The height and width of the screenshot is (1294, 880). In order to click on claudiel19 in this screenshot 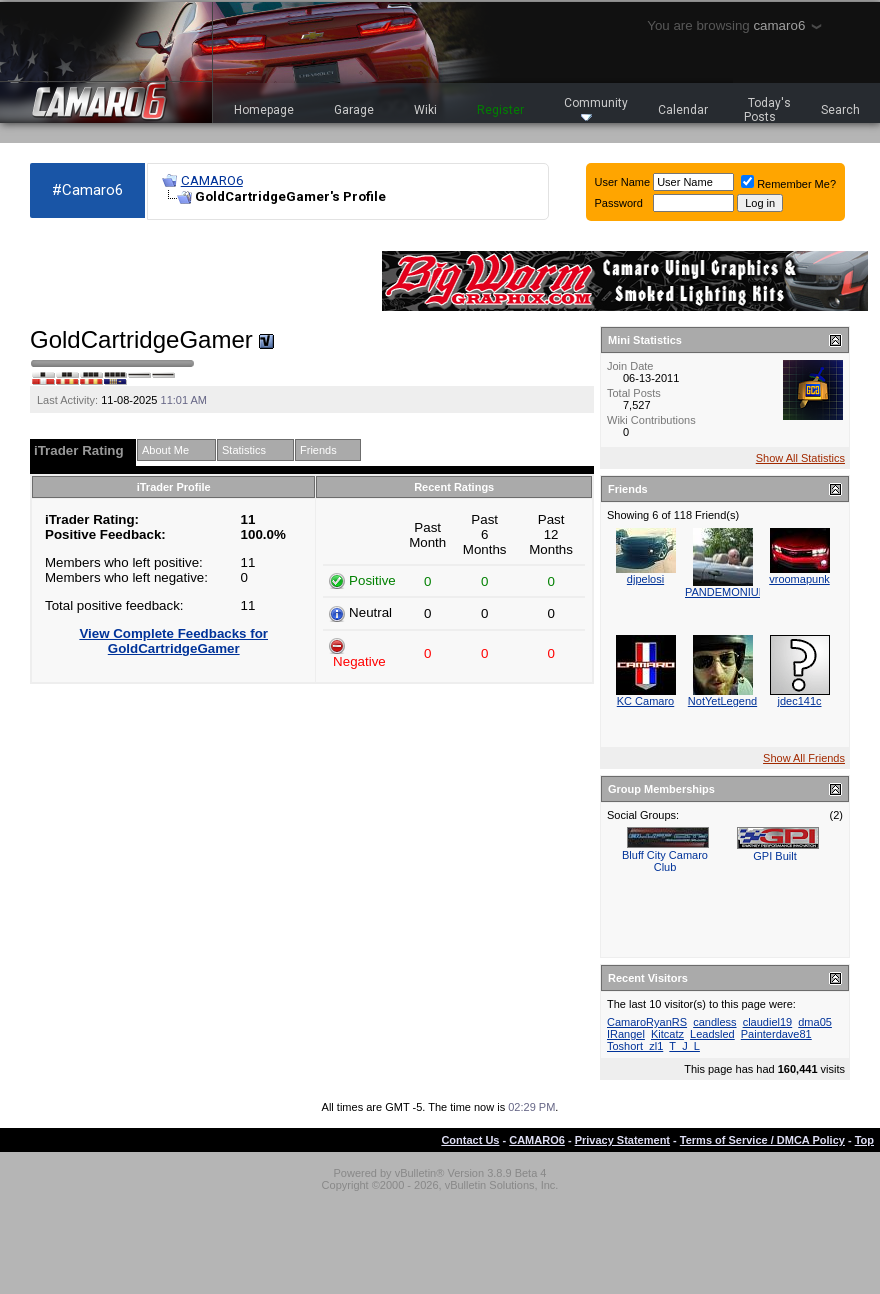, I will do `click(768, 1022)`.